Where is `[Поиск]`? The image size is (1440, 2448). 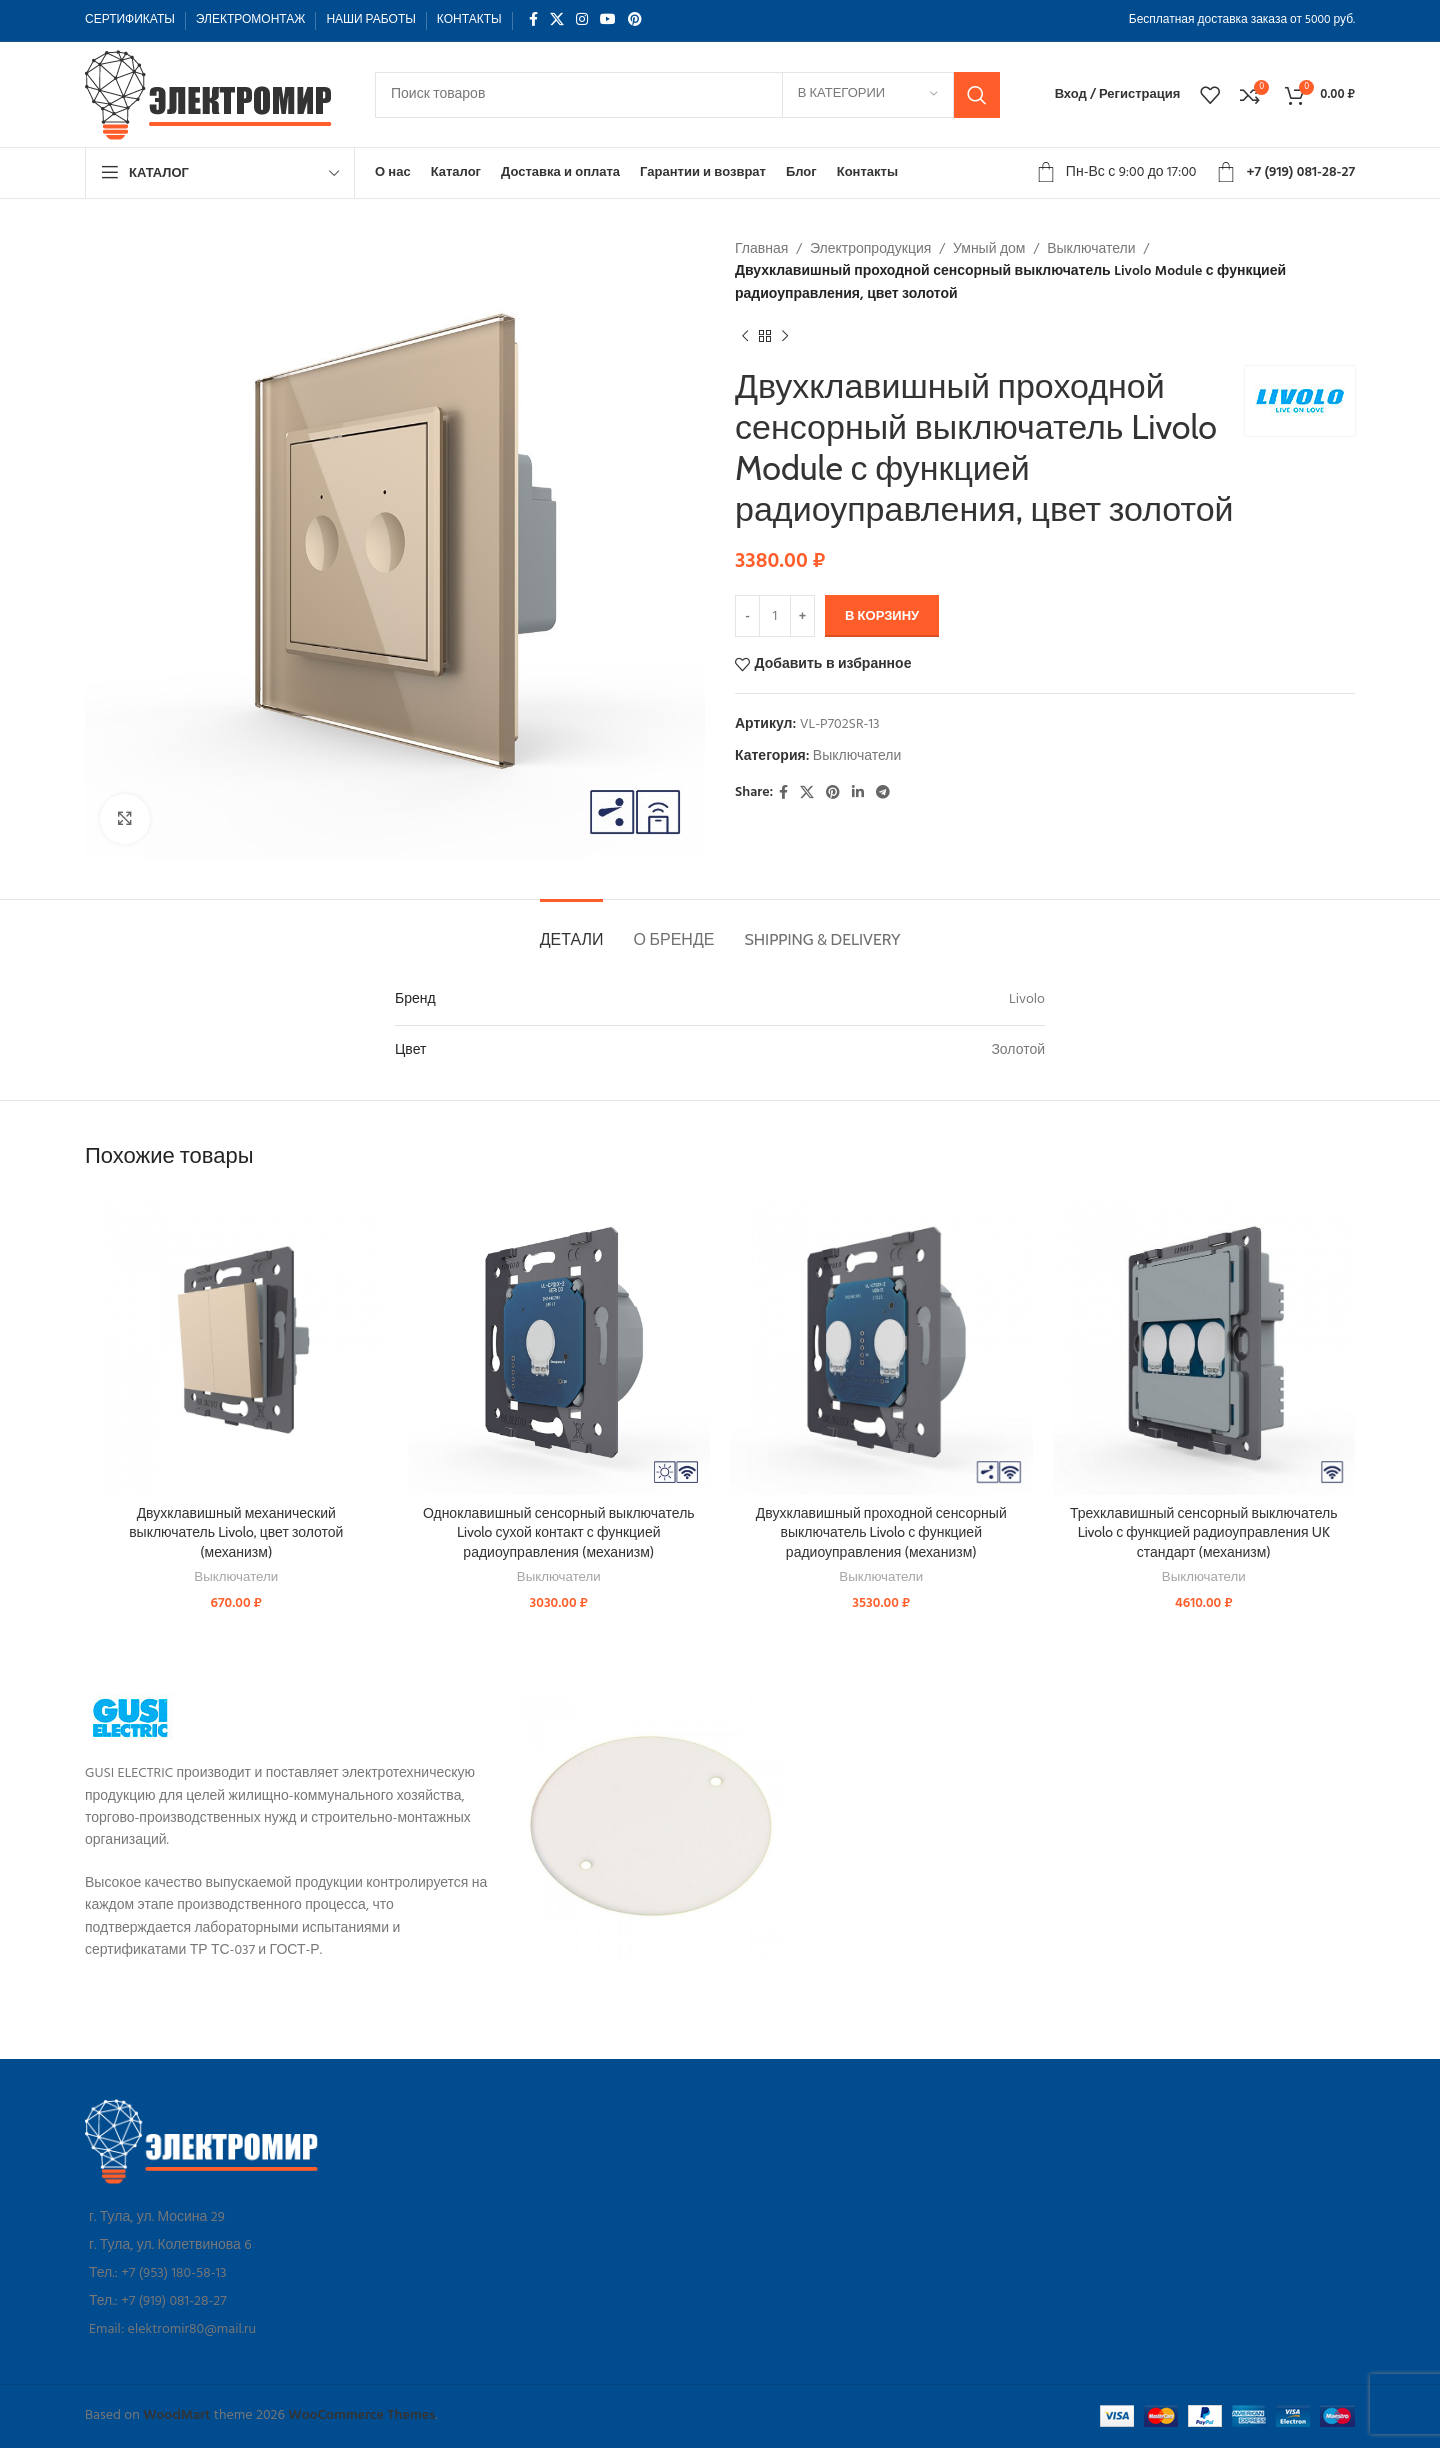 [Поиск] is located at coordinates (687, 95).